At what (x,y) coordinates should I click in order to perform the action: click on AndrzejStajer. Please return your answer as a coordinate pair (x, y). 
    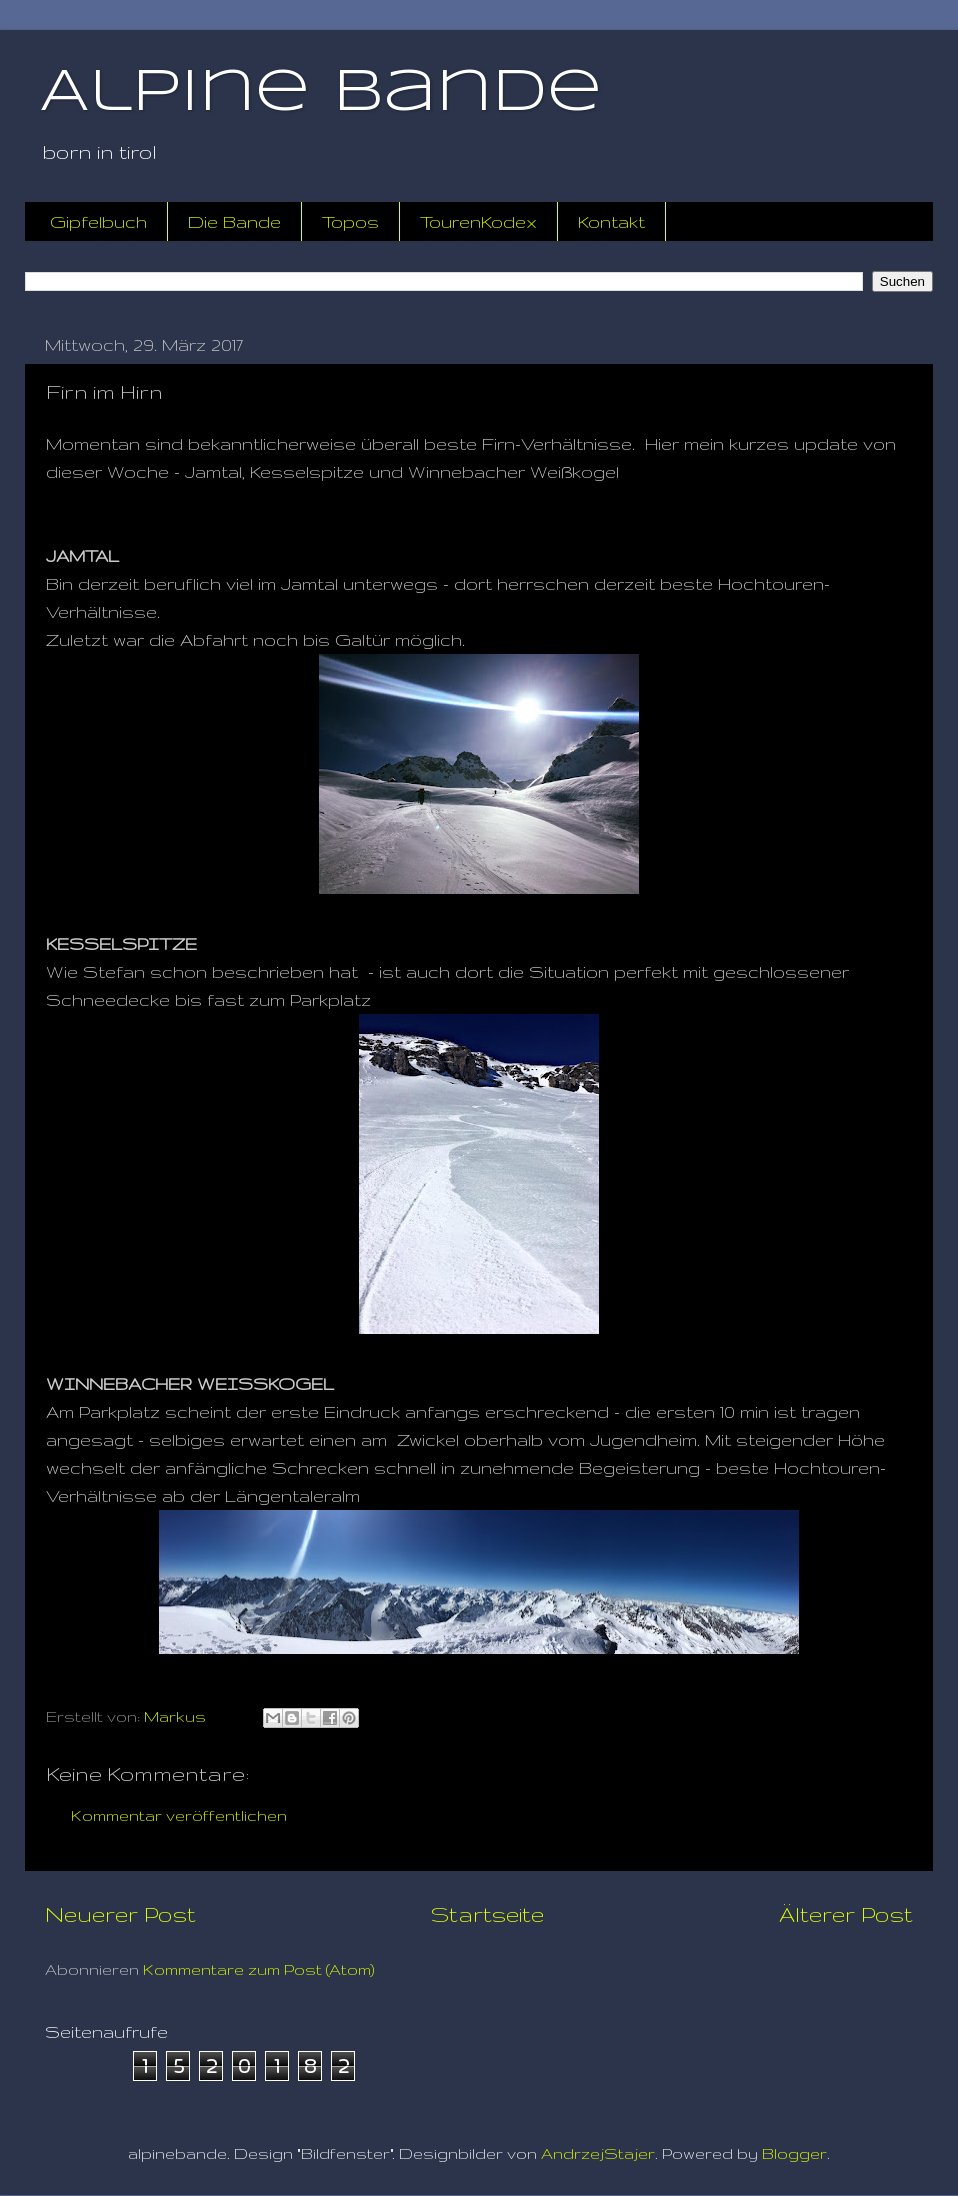
    Looking at the image, I should click on (598, 2153).